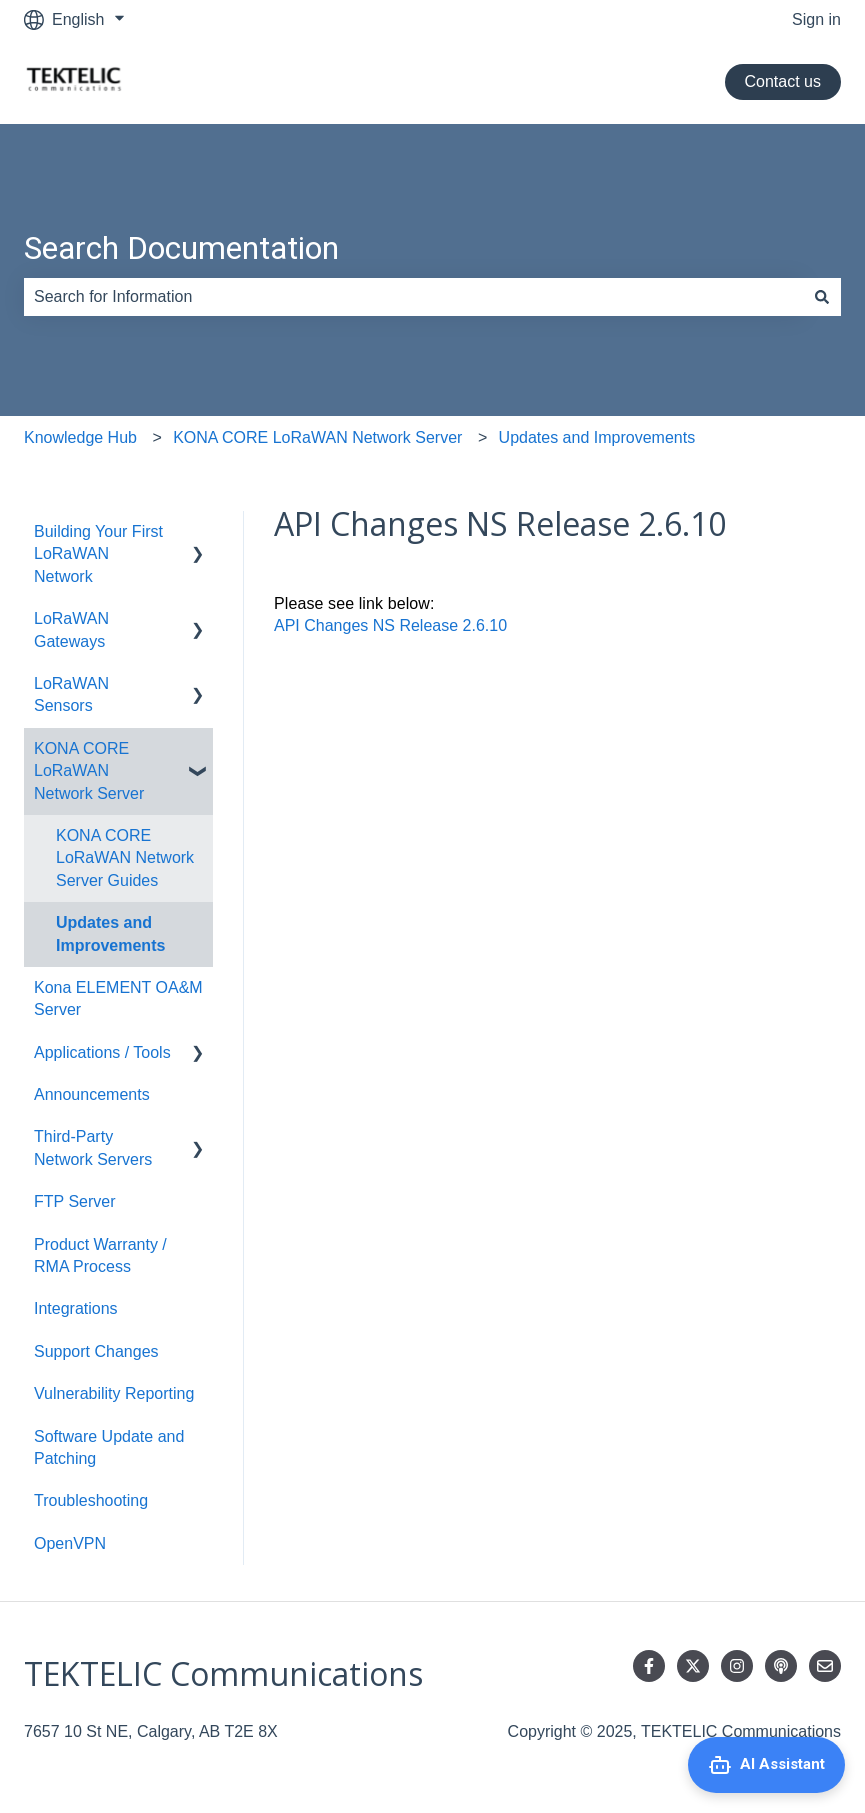  What do you see at coordinates (649, 1666) in the screenshot?
I see `[Follow us on Facebook]` at bounding box center [649, 1666].